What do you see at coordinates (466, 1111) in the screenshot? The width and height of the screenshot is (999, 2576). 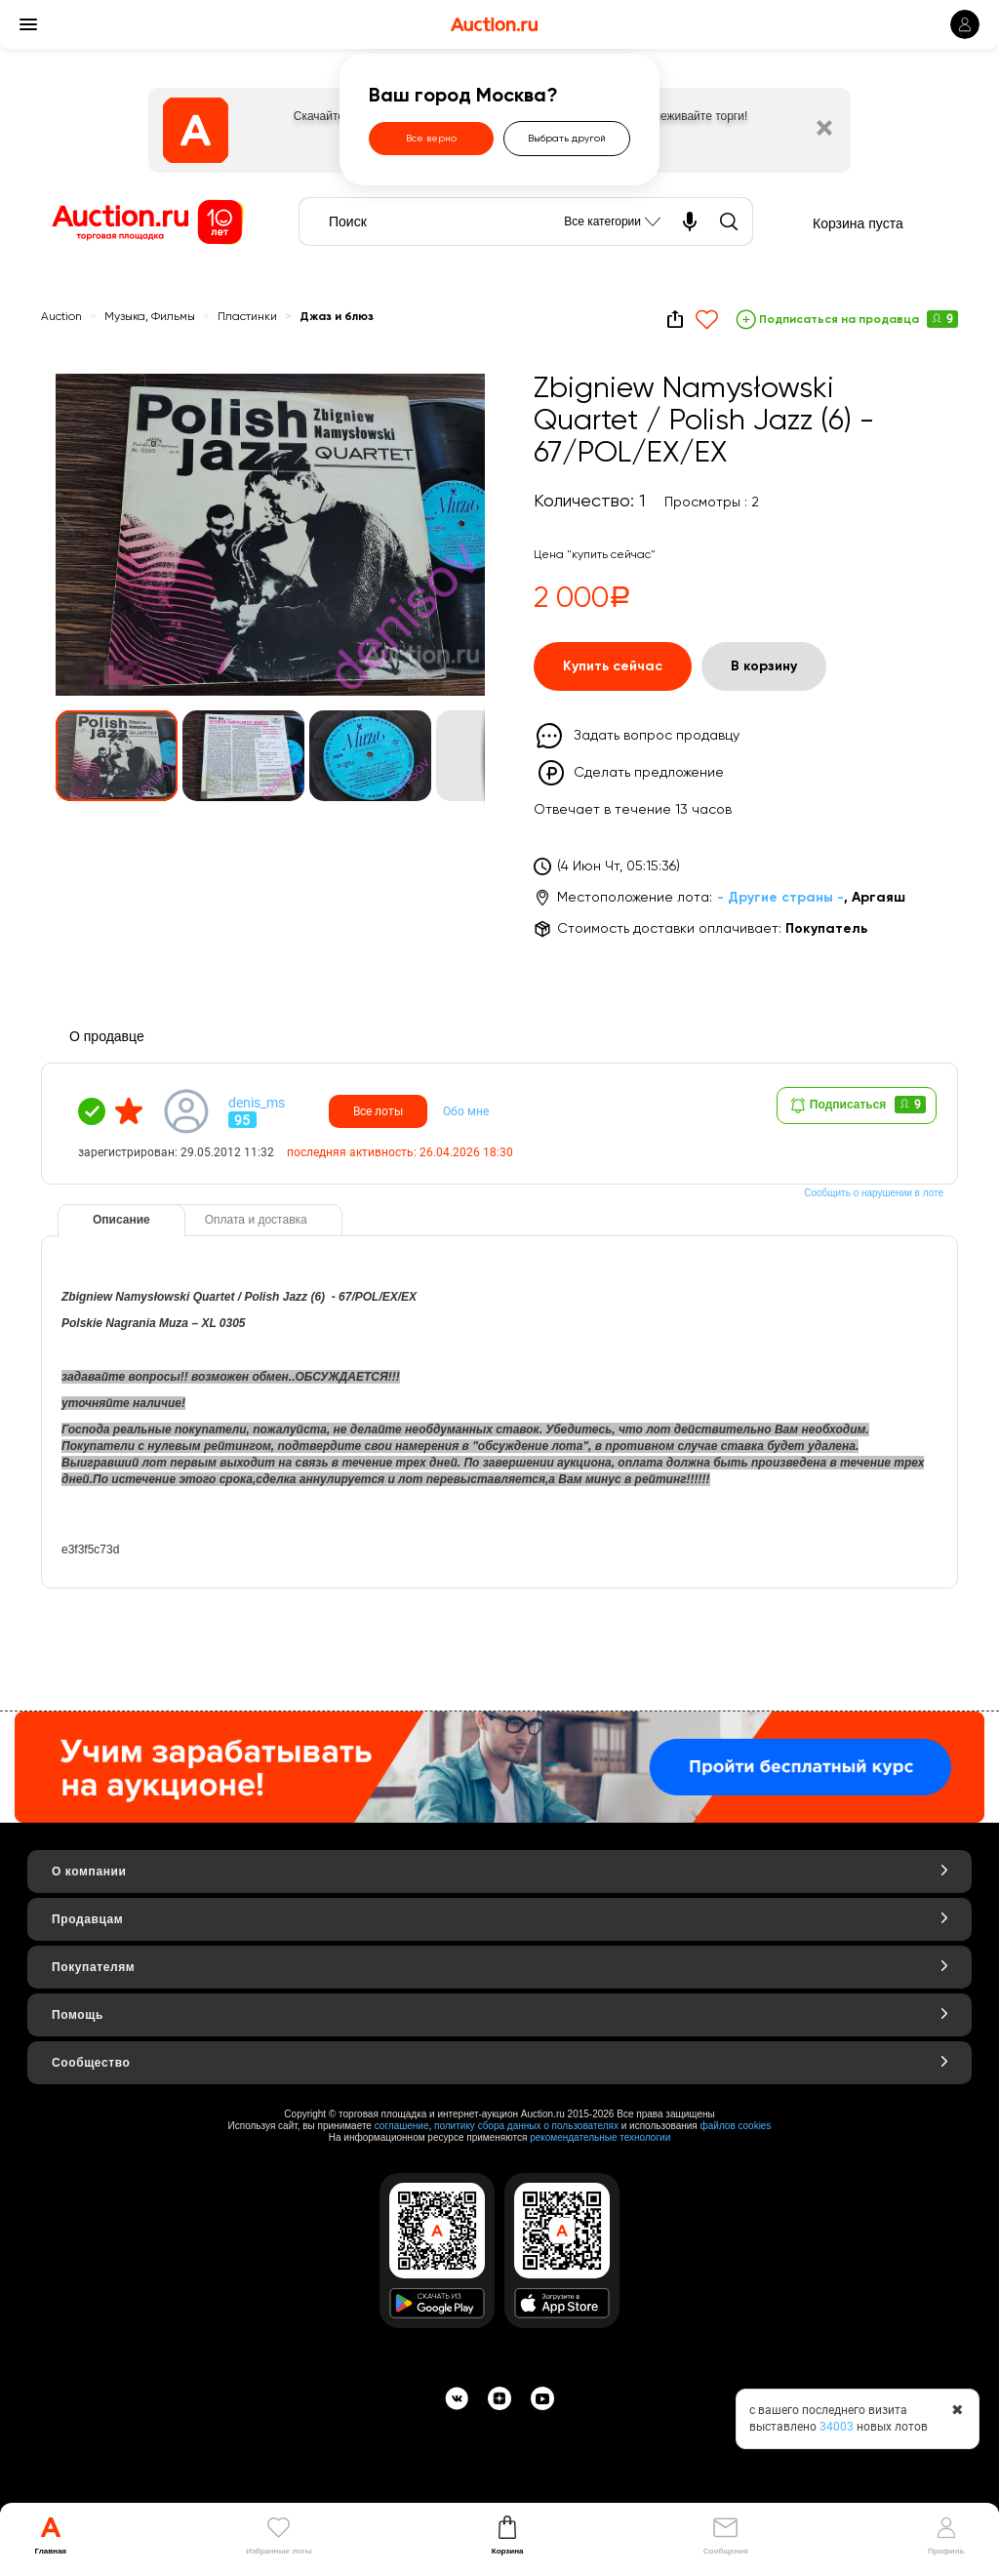 I see `Обо мне` at bounding box center [466, 1111].